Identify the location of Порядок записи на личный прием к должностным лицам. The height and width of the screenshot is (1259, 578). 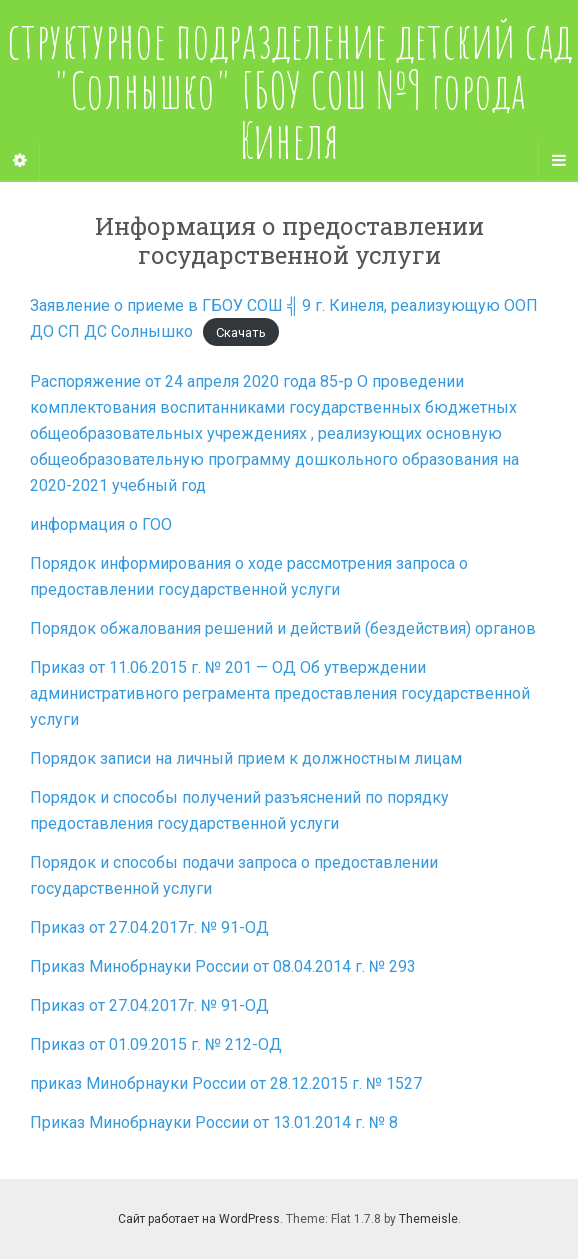
(246, 758).